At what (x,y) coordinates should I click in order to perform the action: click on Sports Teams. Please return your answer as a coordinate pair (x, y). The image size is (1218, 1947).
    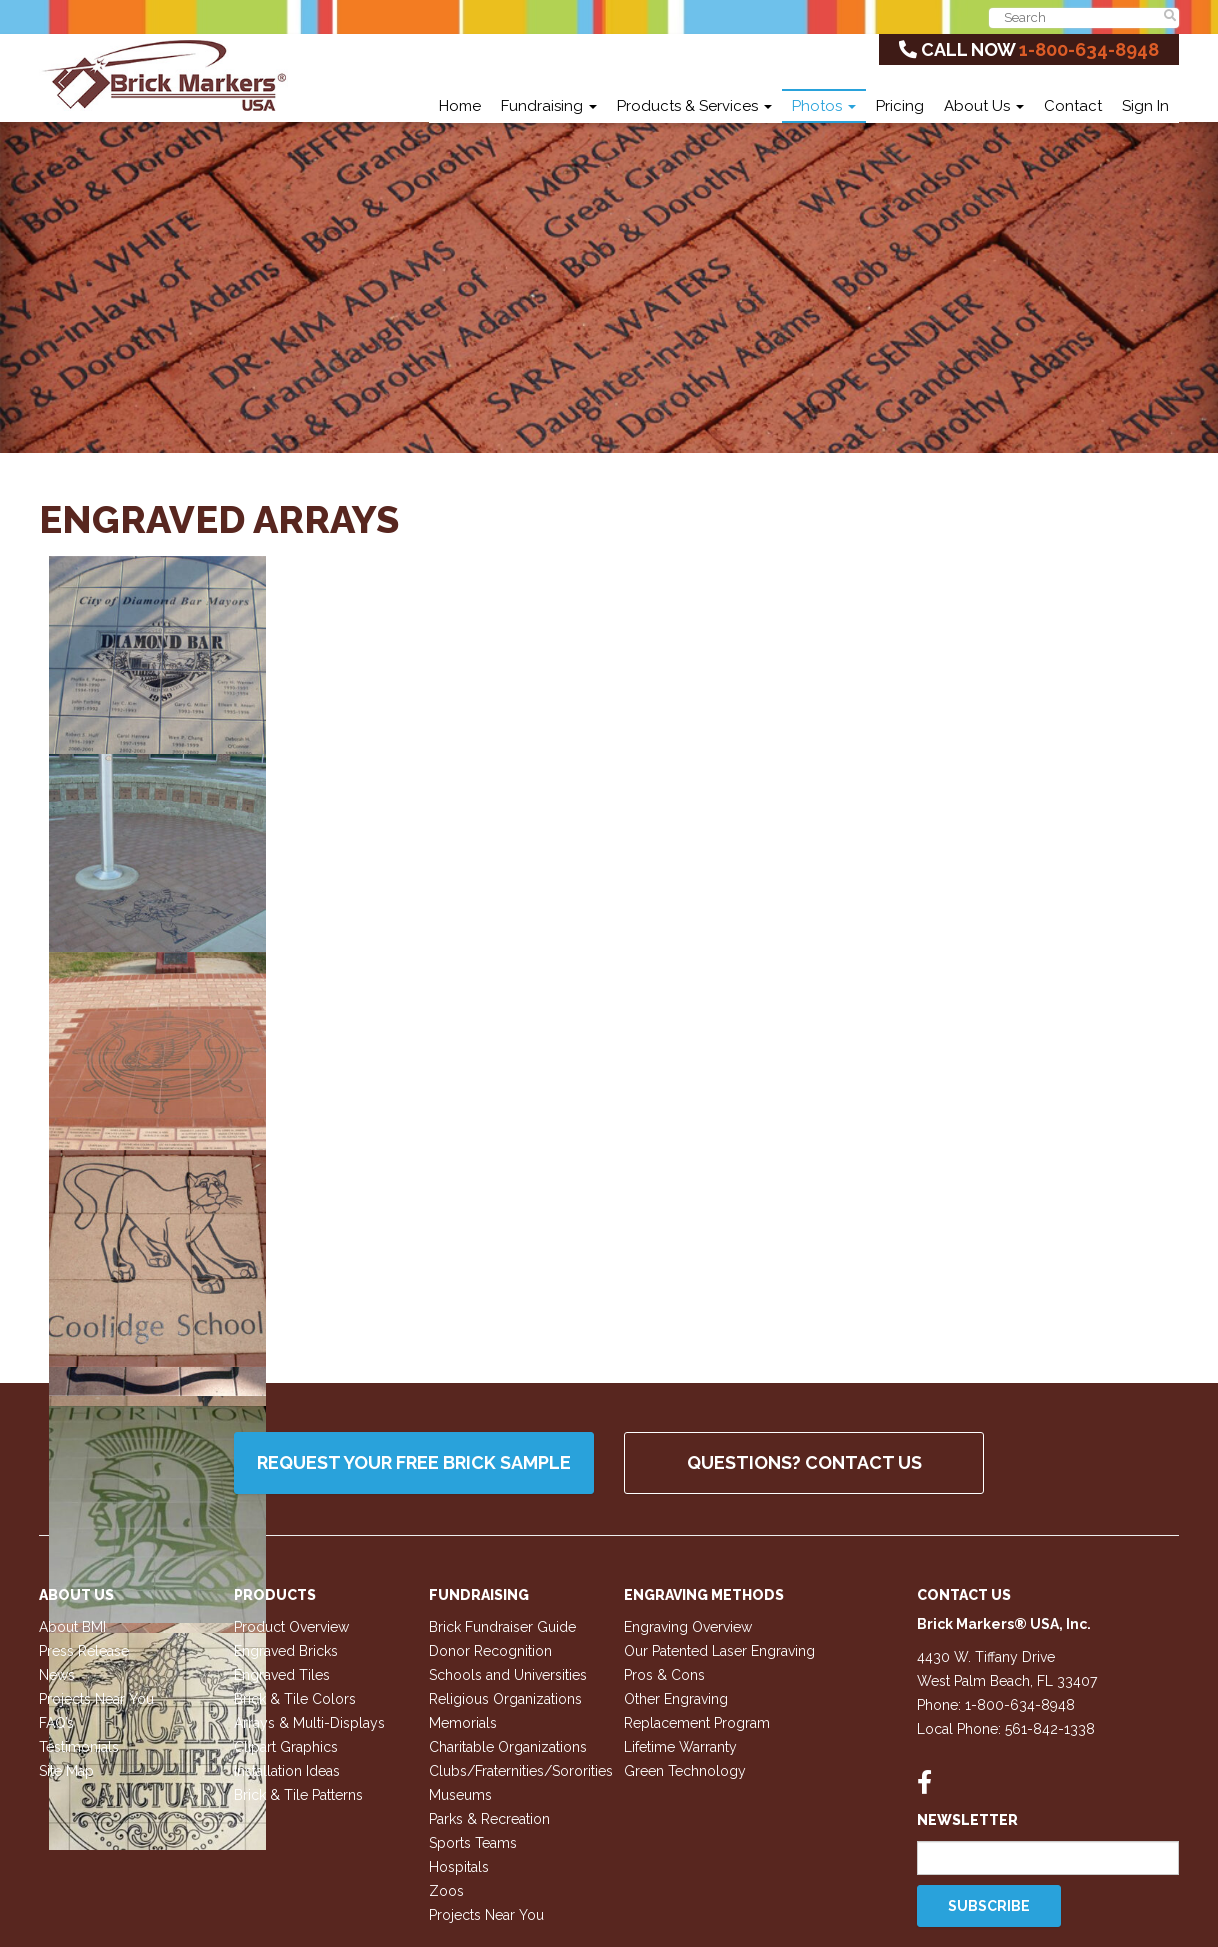
    Looking at the image, I should click on (473, 1843).